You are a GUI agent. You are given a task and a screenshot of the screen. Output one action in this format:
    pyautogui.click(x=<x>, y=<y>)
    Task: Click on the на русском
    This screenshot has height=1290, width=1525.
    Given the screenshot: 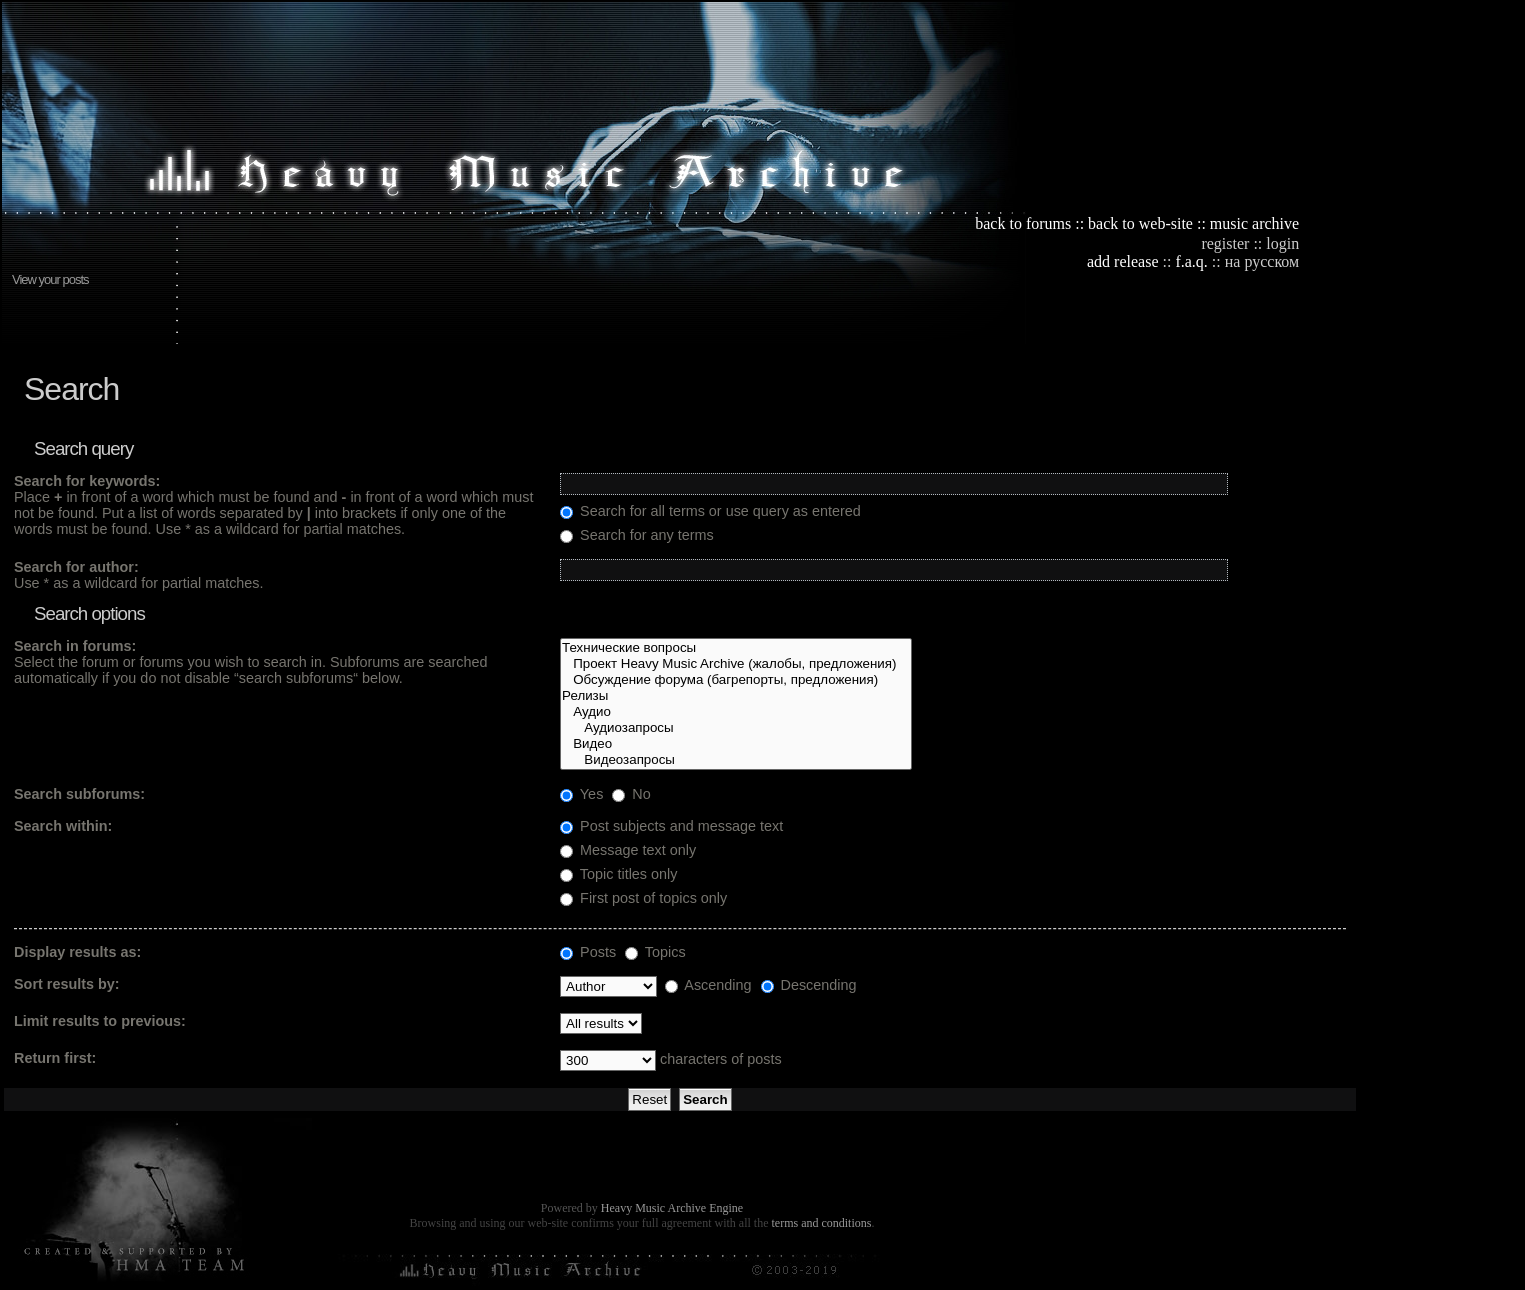 What is the action you would take?
    pyautogui.click(x=1262, y=261)
    